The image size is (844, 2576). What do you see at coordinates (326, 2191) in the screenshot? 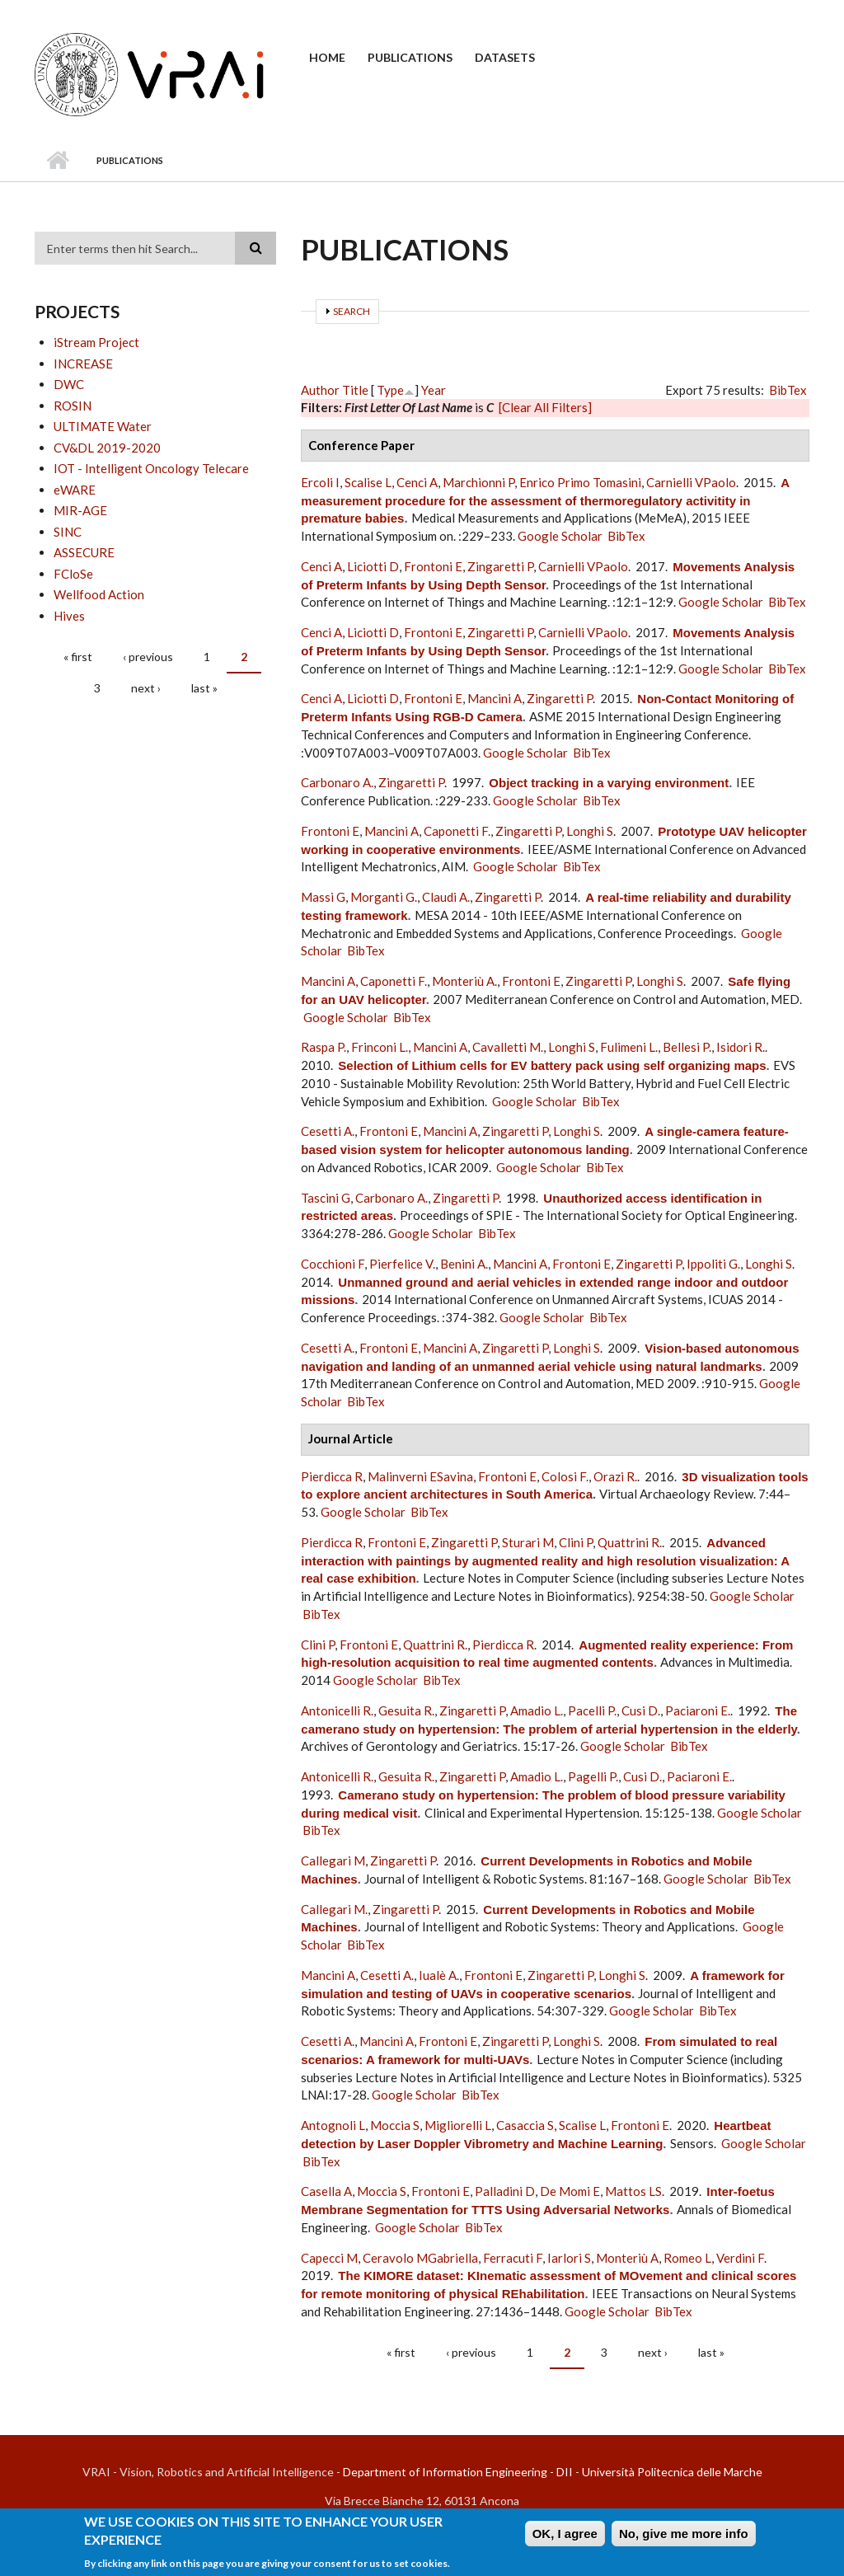
I see `Casella A` at bounding box center [326, 2191].